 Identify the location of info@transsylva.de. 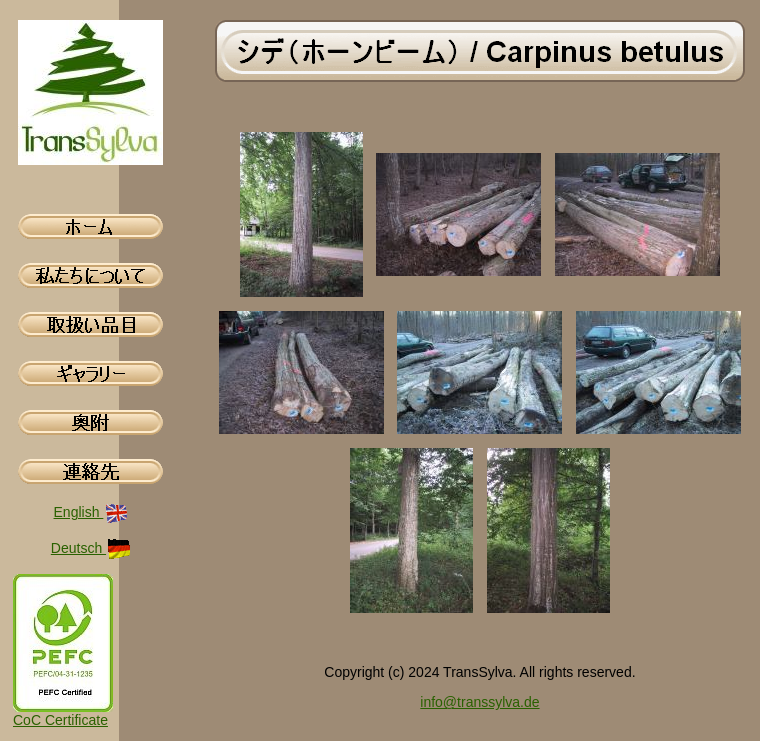
(479, 702).